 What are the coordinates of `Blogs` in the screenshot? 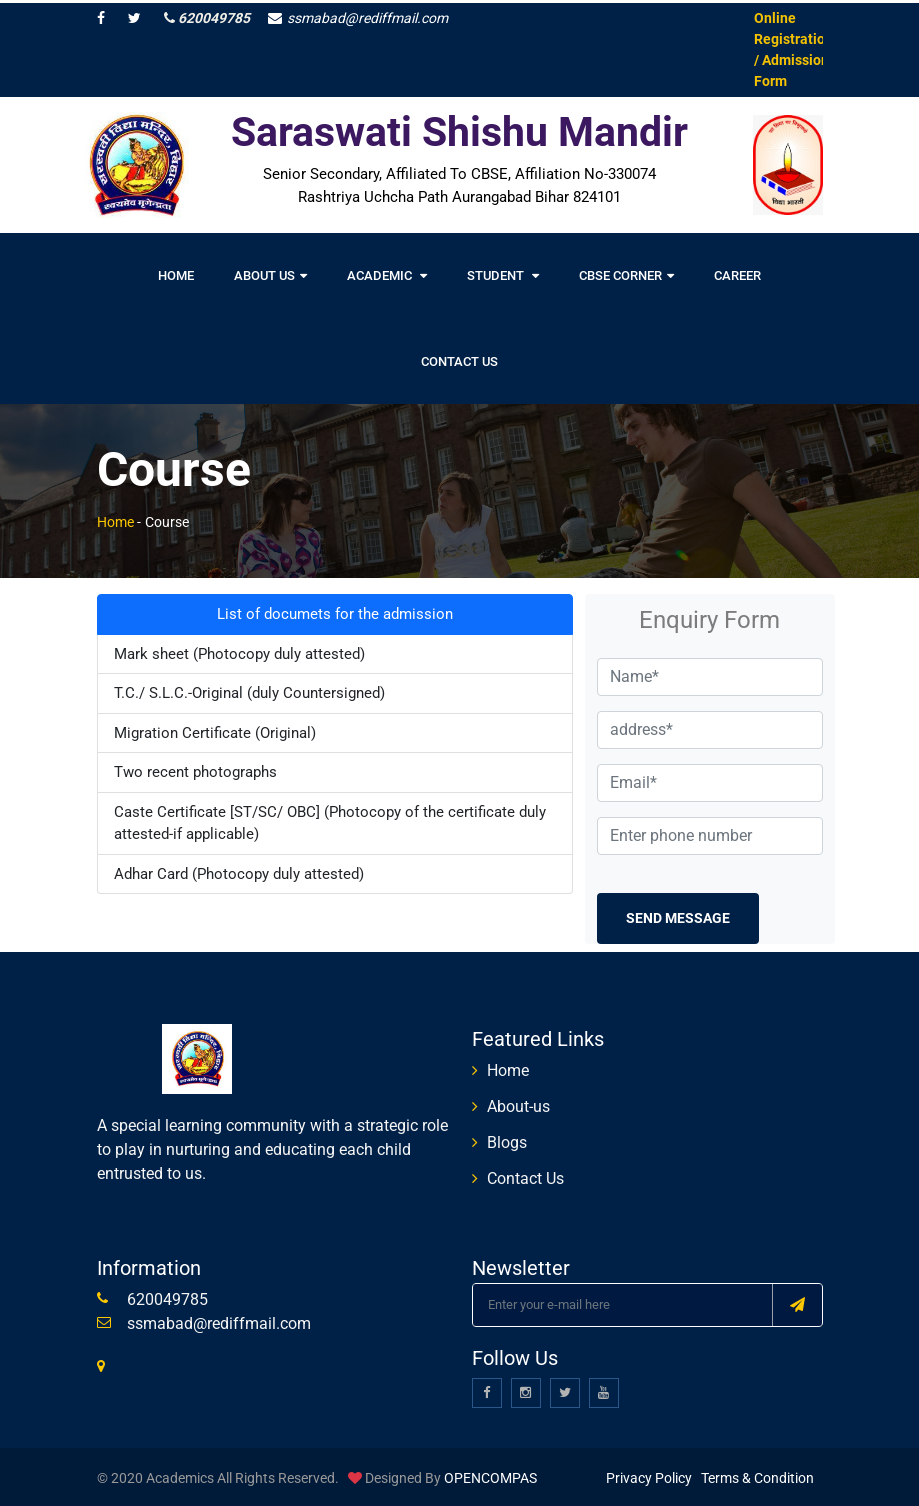 It's located at (507, 1139).